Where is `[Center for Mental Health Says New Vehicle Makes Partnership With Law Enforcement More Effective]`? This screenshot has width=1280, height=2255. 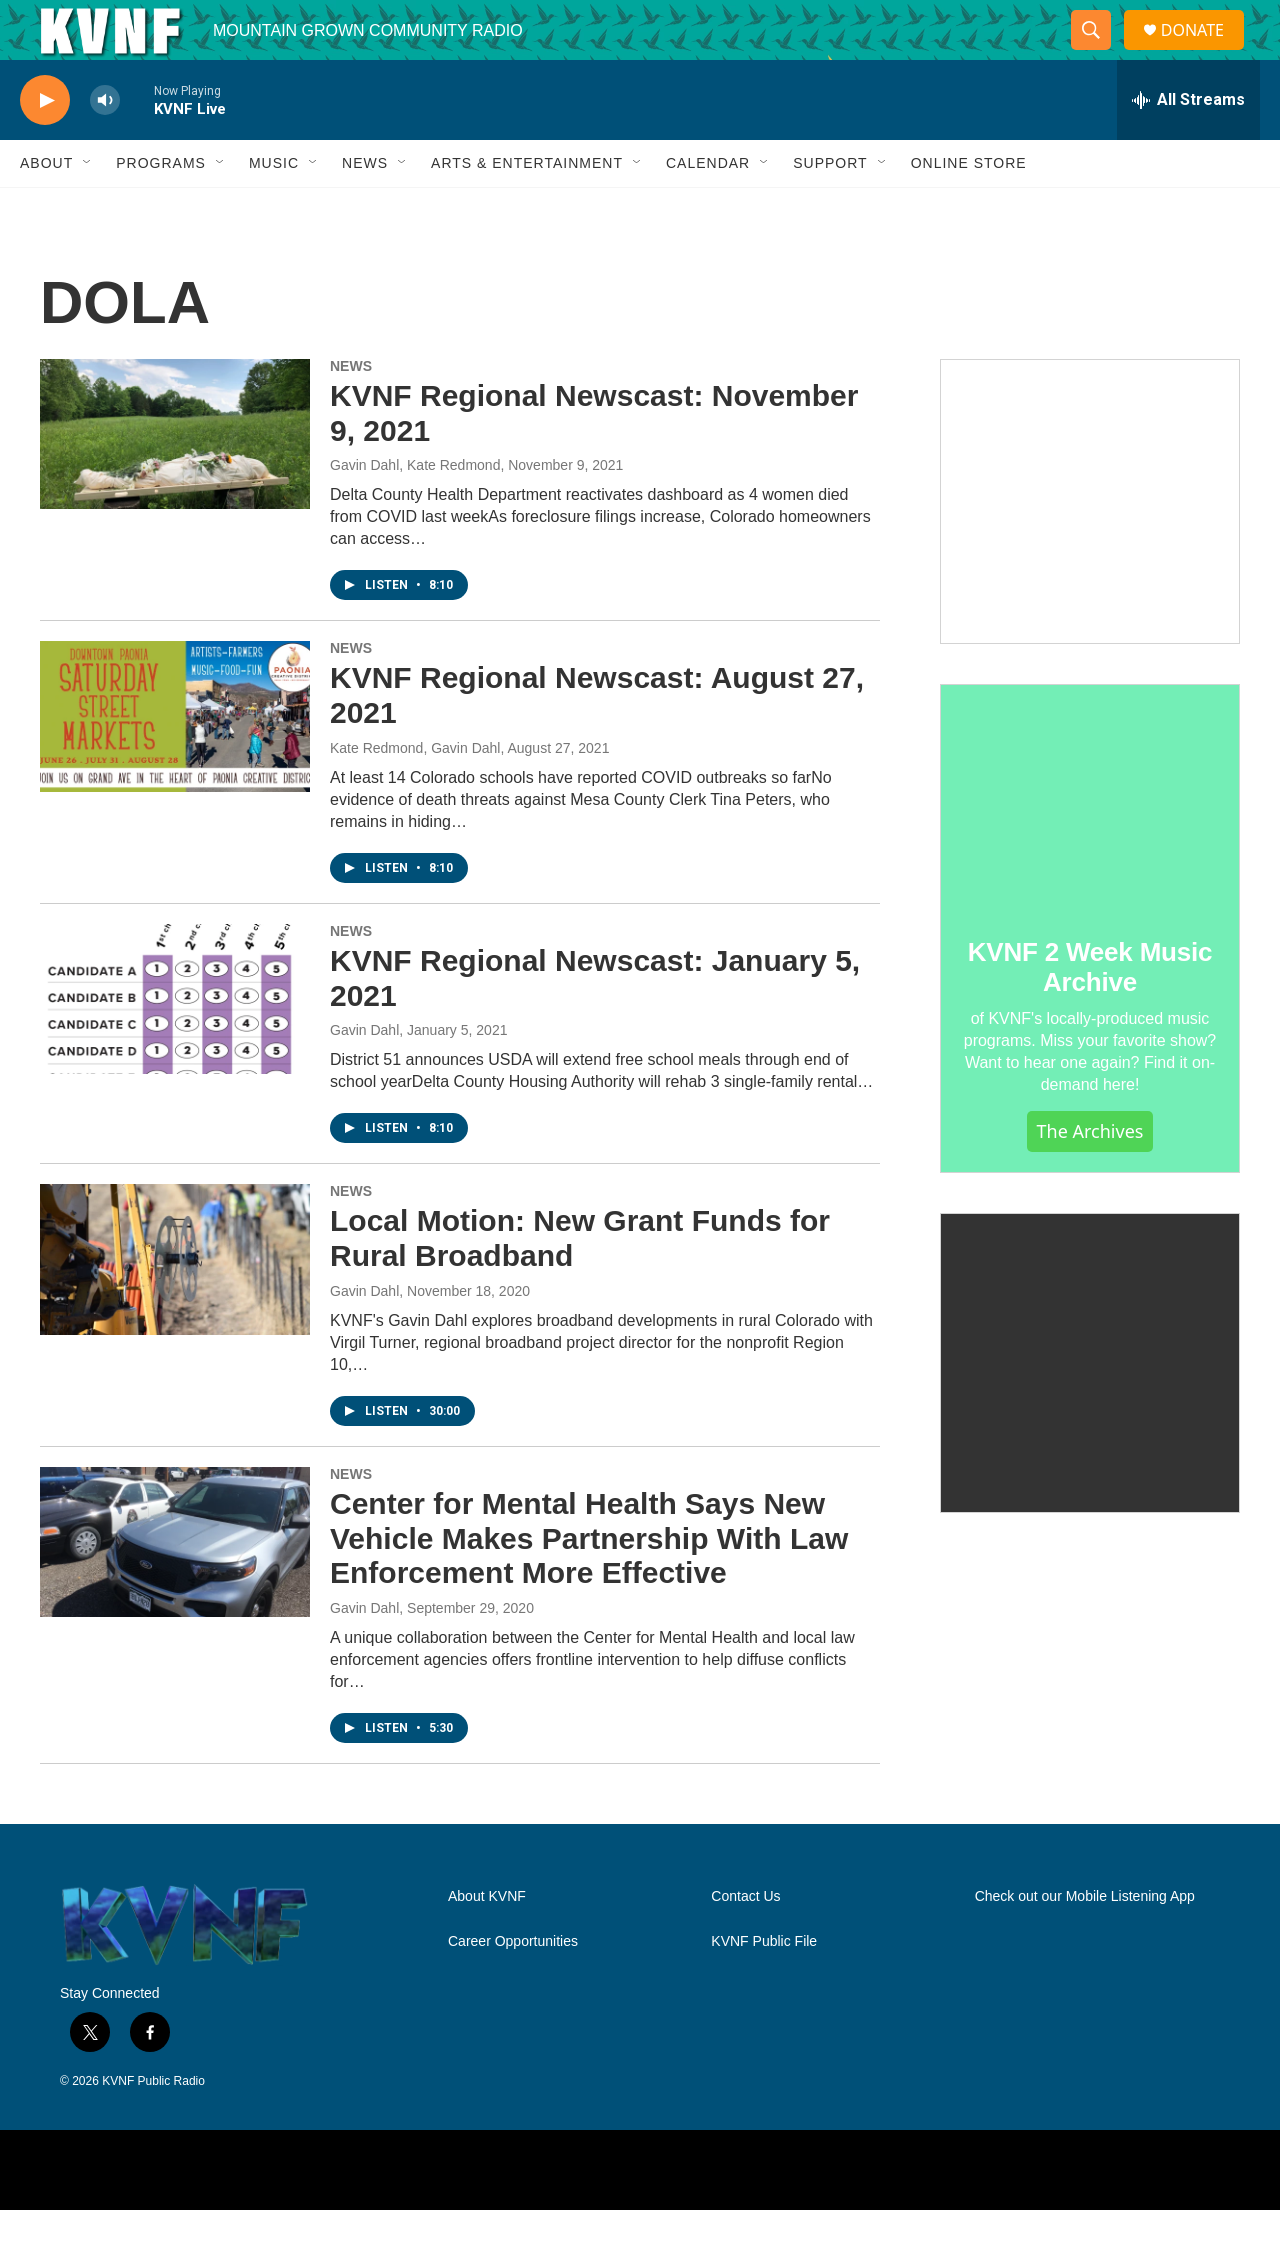 [Center for Mental Health Says New Vehicle Makes Partnership With Law Enforcement More Effective] is located at coordinates (175, 1587).